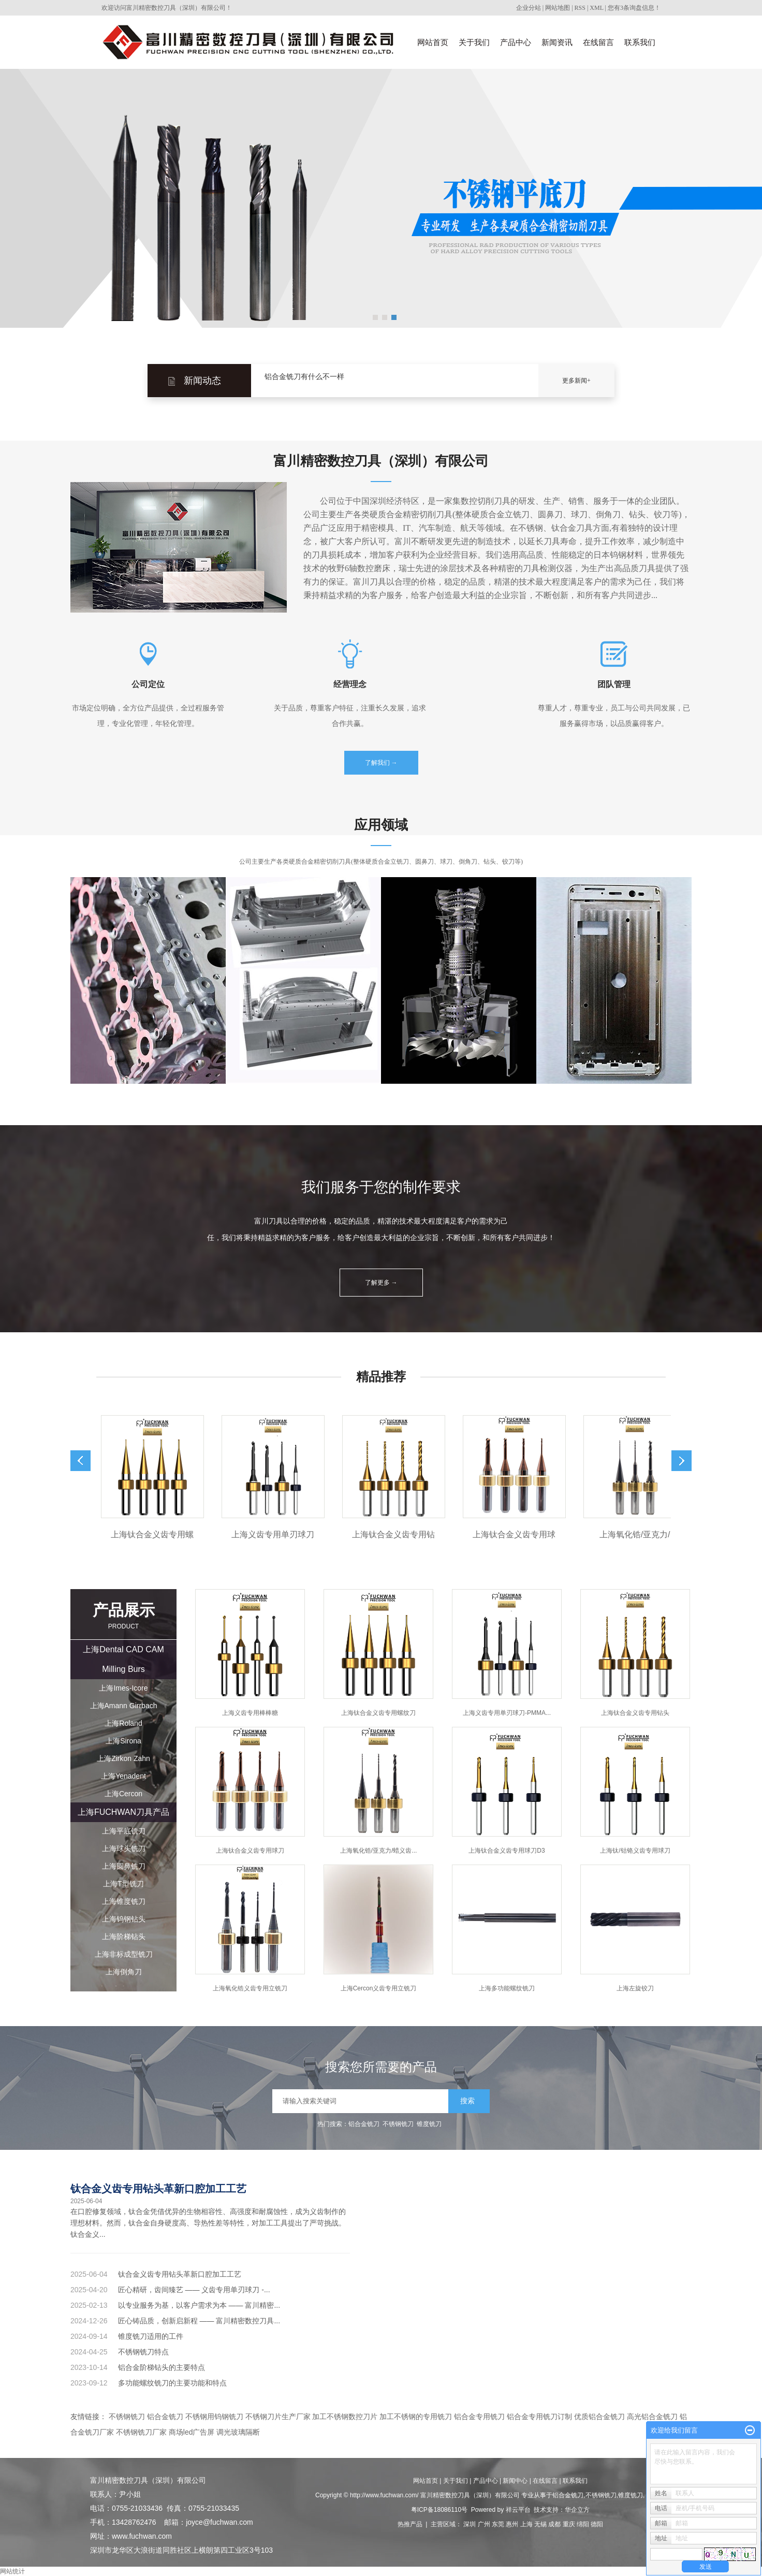  What do you see at coordinates (520, 1534) in the screenshot?
I see `上海钛合金义齿专用球` at bounding box center [520, 1534].